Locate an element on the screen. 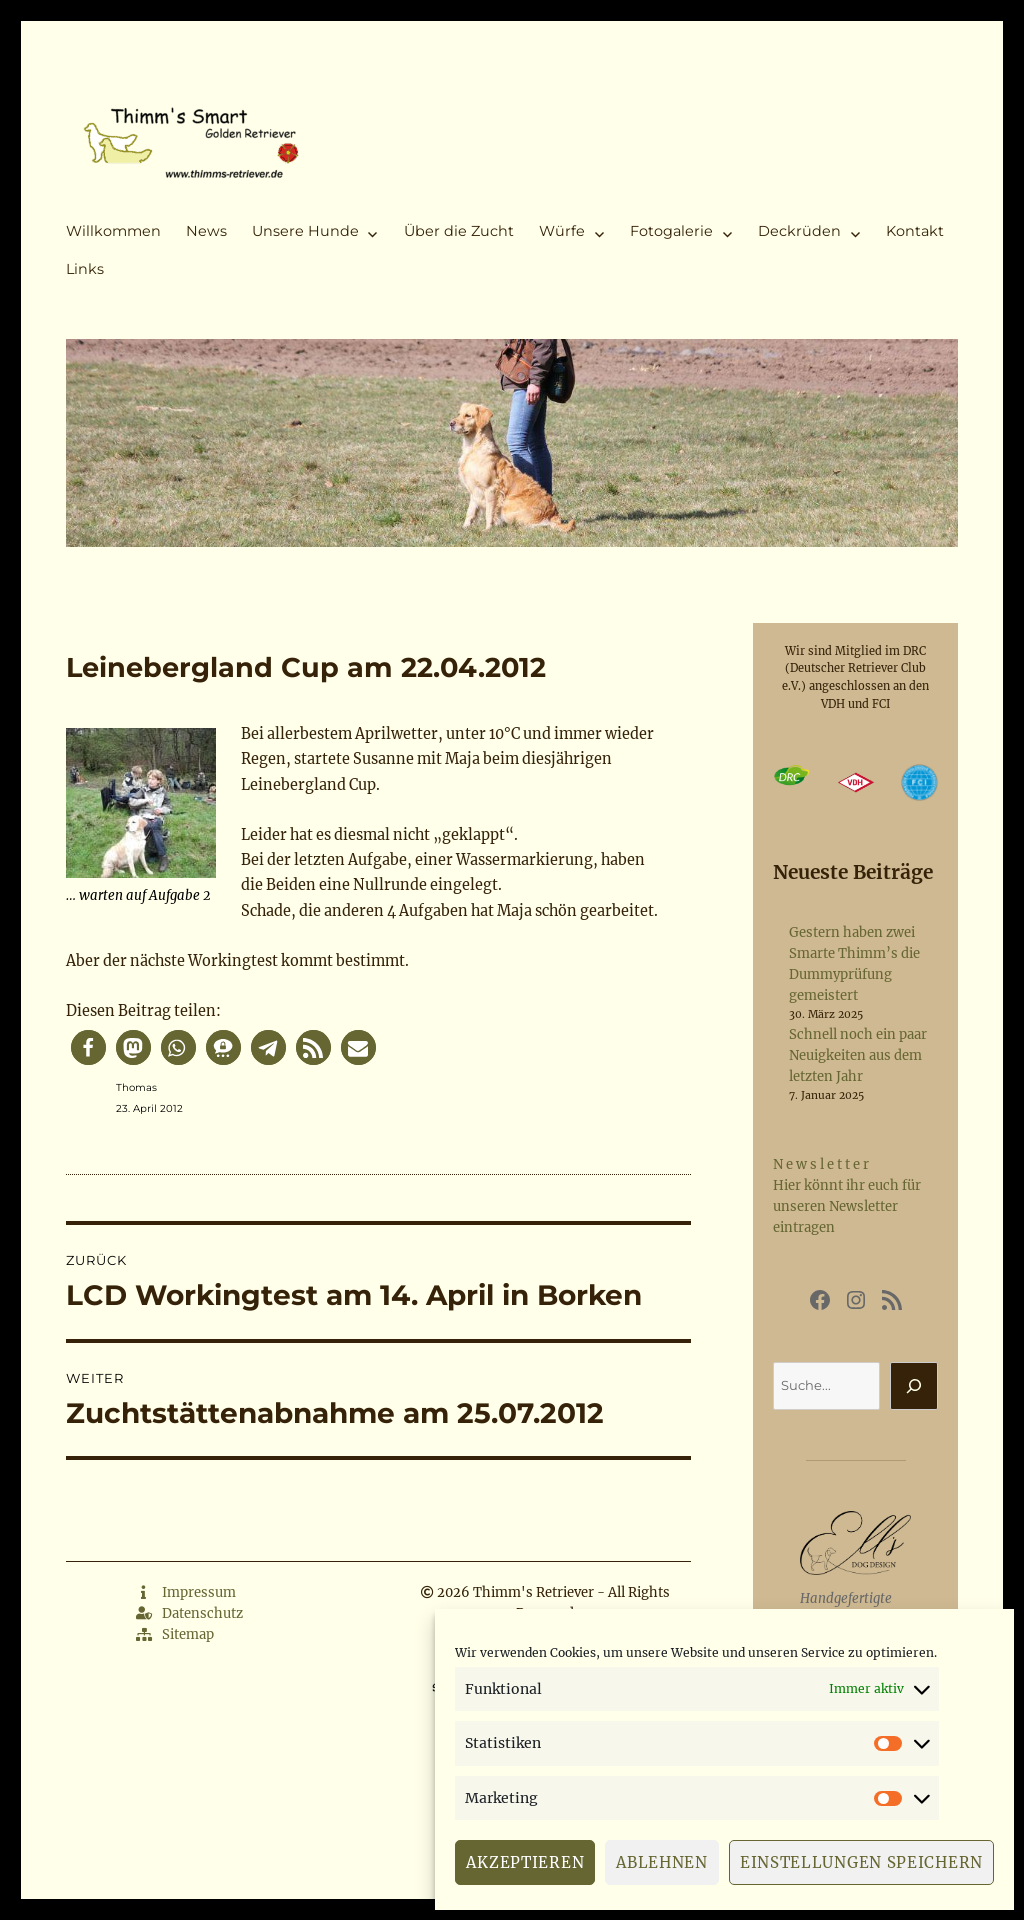  Impressum is located at coordinates (186, 1592).